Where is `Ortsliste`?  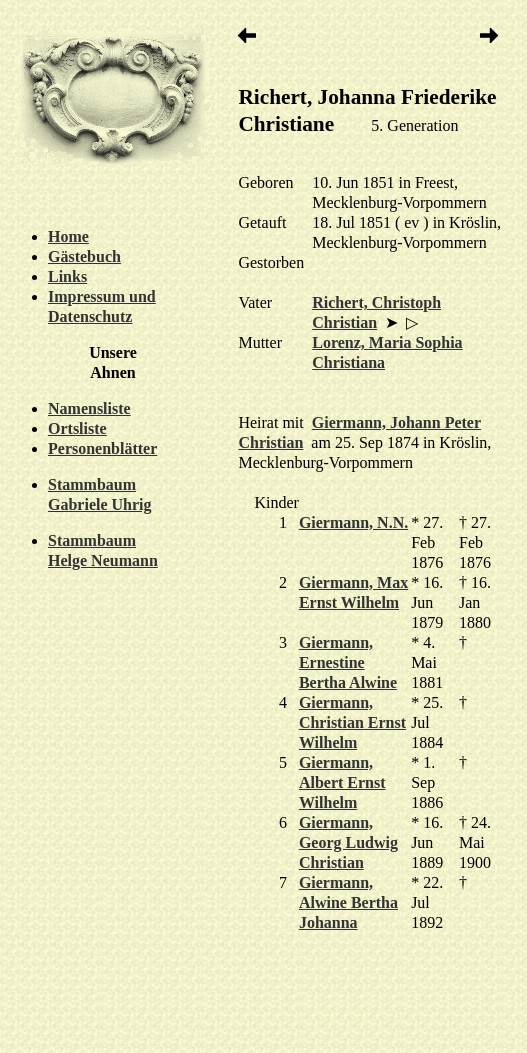
Ortsliste is located at coordinates (77, 428).